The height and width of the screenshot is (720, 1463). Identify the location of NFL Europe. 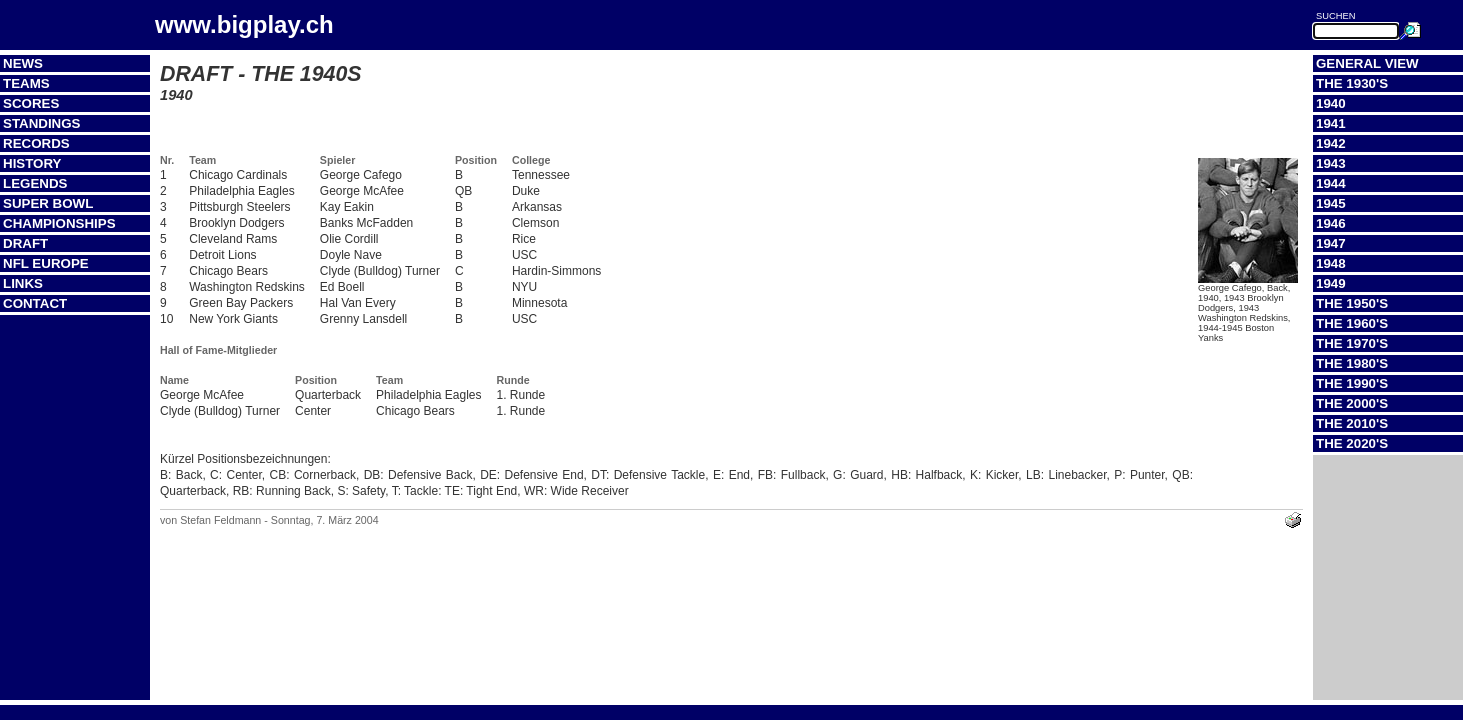
(46, 263).